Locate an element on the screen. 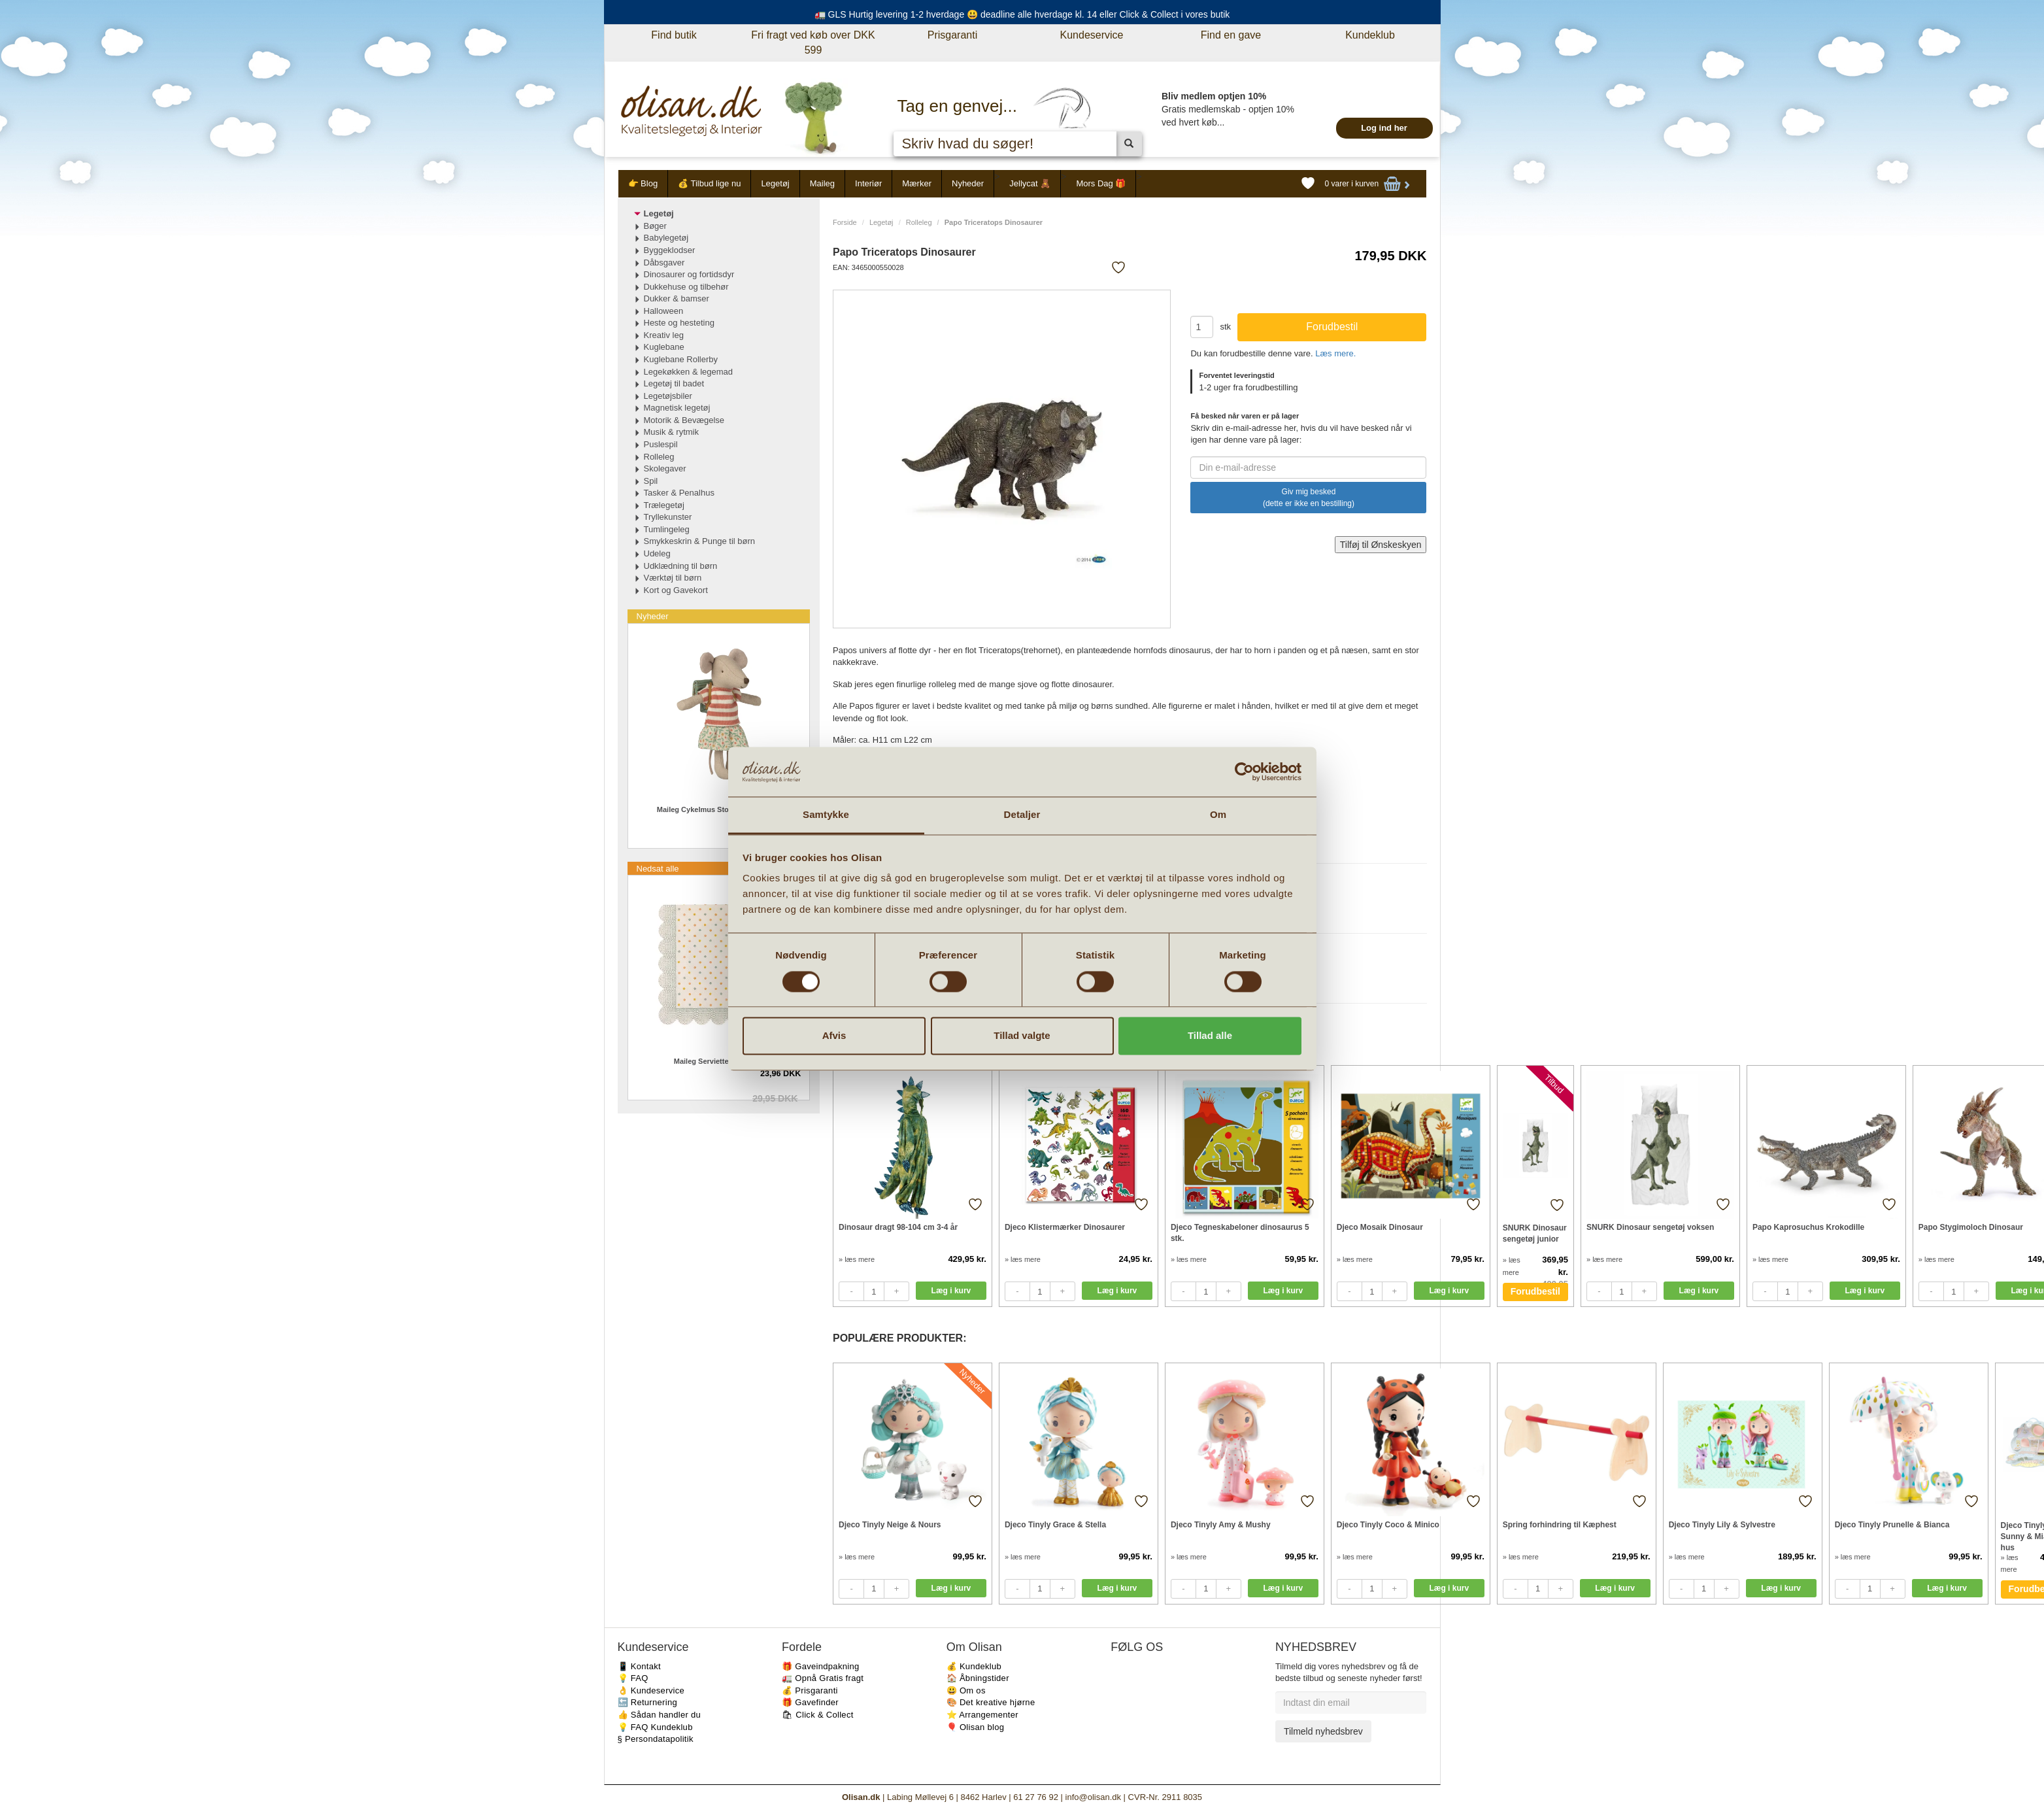 The width and height of the screenshot is (2044, 1817). Tillad alle is located at coordinates (1210, 1036).